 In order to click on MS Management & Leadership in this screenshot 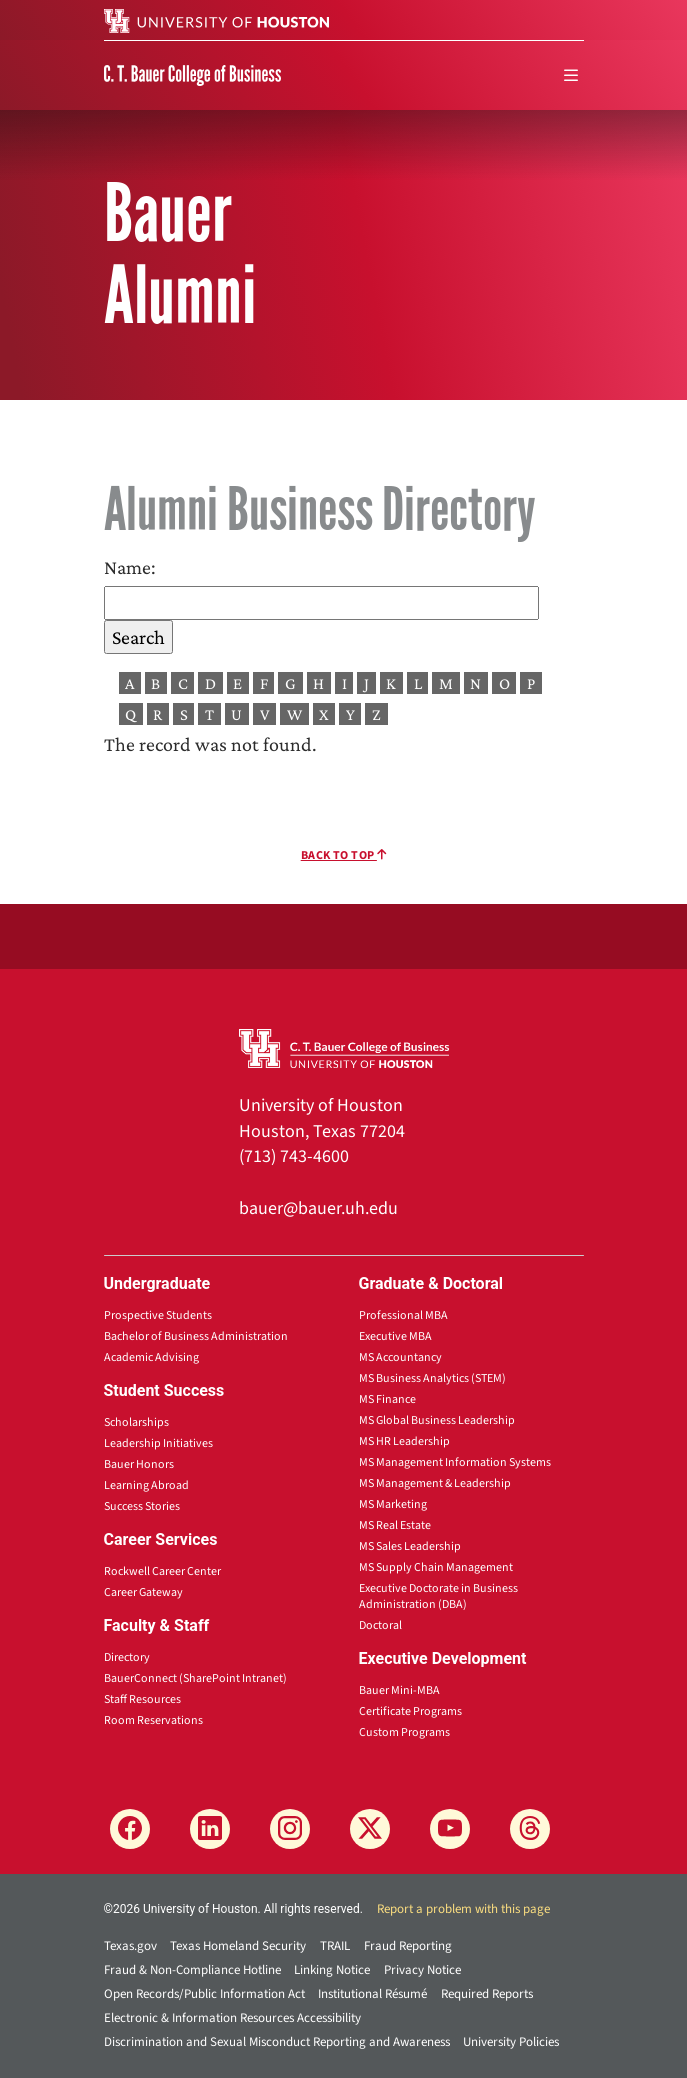, I will do `click(435, 1483)`.